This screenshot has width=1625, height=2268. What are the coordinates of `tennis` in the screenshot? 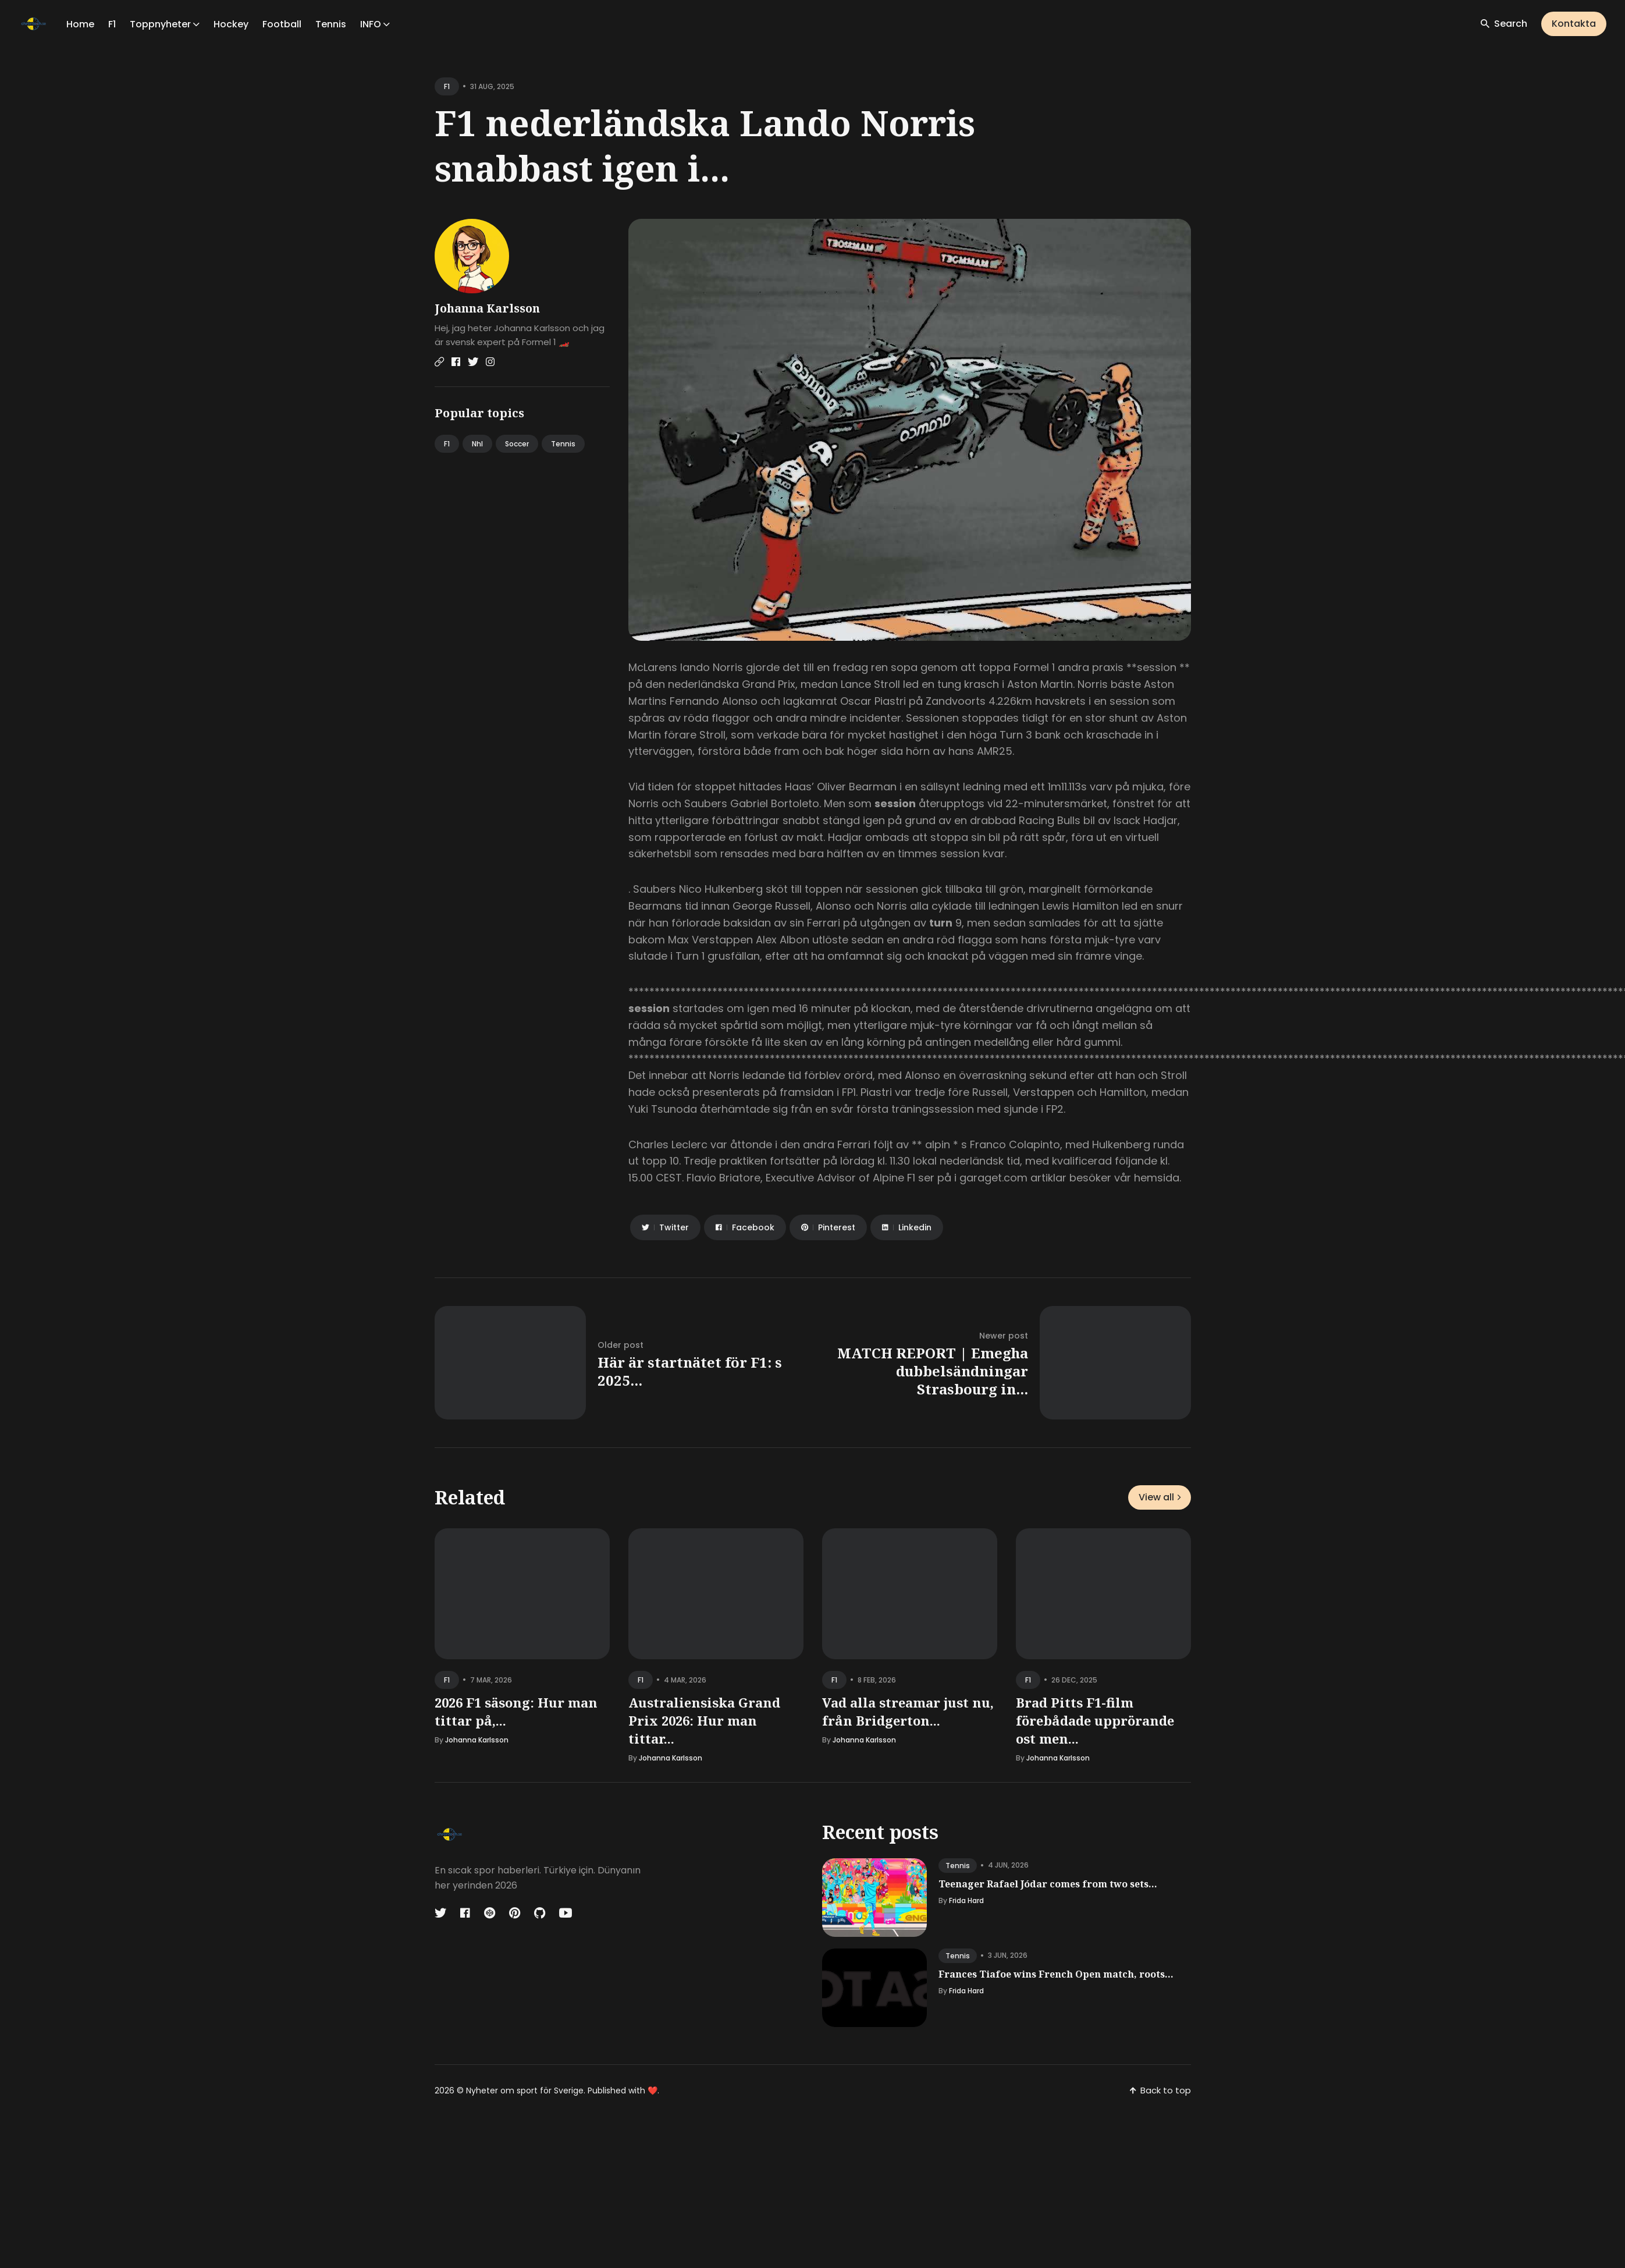 It's located at (957, 1866).